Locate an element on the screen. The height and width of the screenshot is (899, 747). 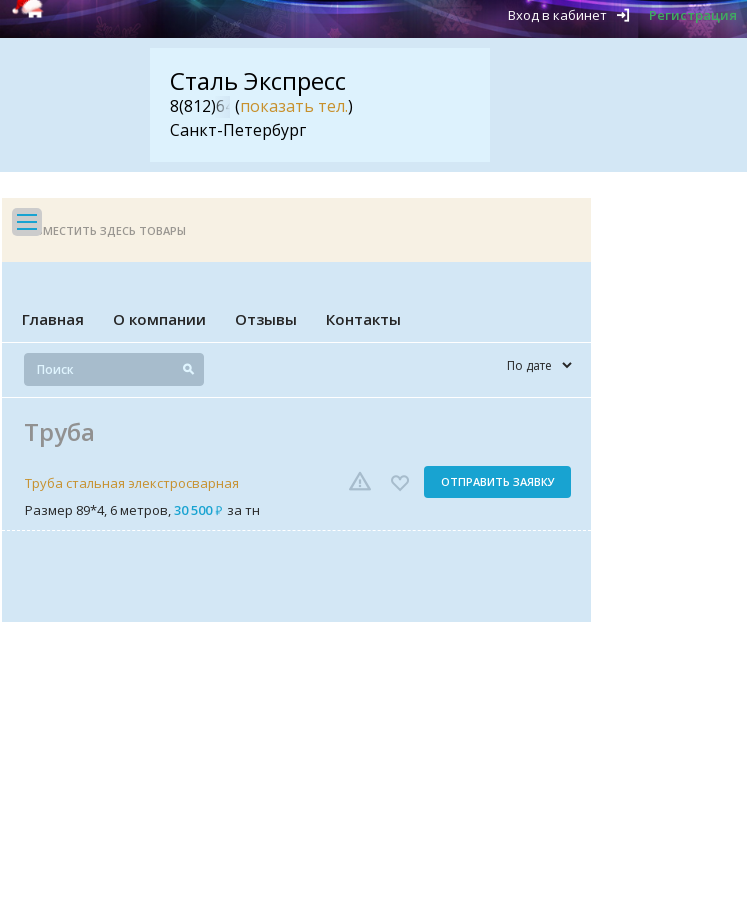
Труба стальная элекстросварная is located at coordinates (132, 483).